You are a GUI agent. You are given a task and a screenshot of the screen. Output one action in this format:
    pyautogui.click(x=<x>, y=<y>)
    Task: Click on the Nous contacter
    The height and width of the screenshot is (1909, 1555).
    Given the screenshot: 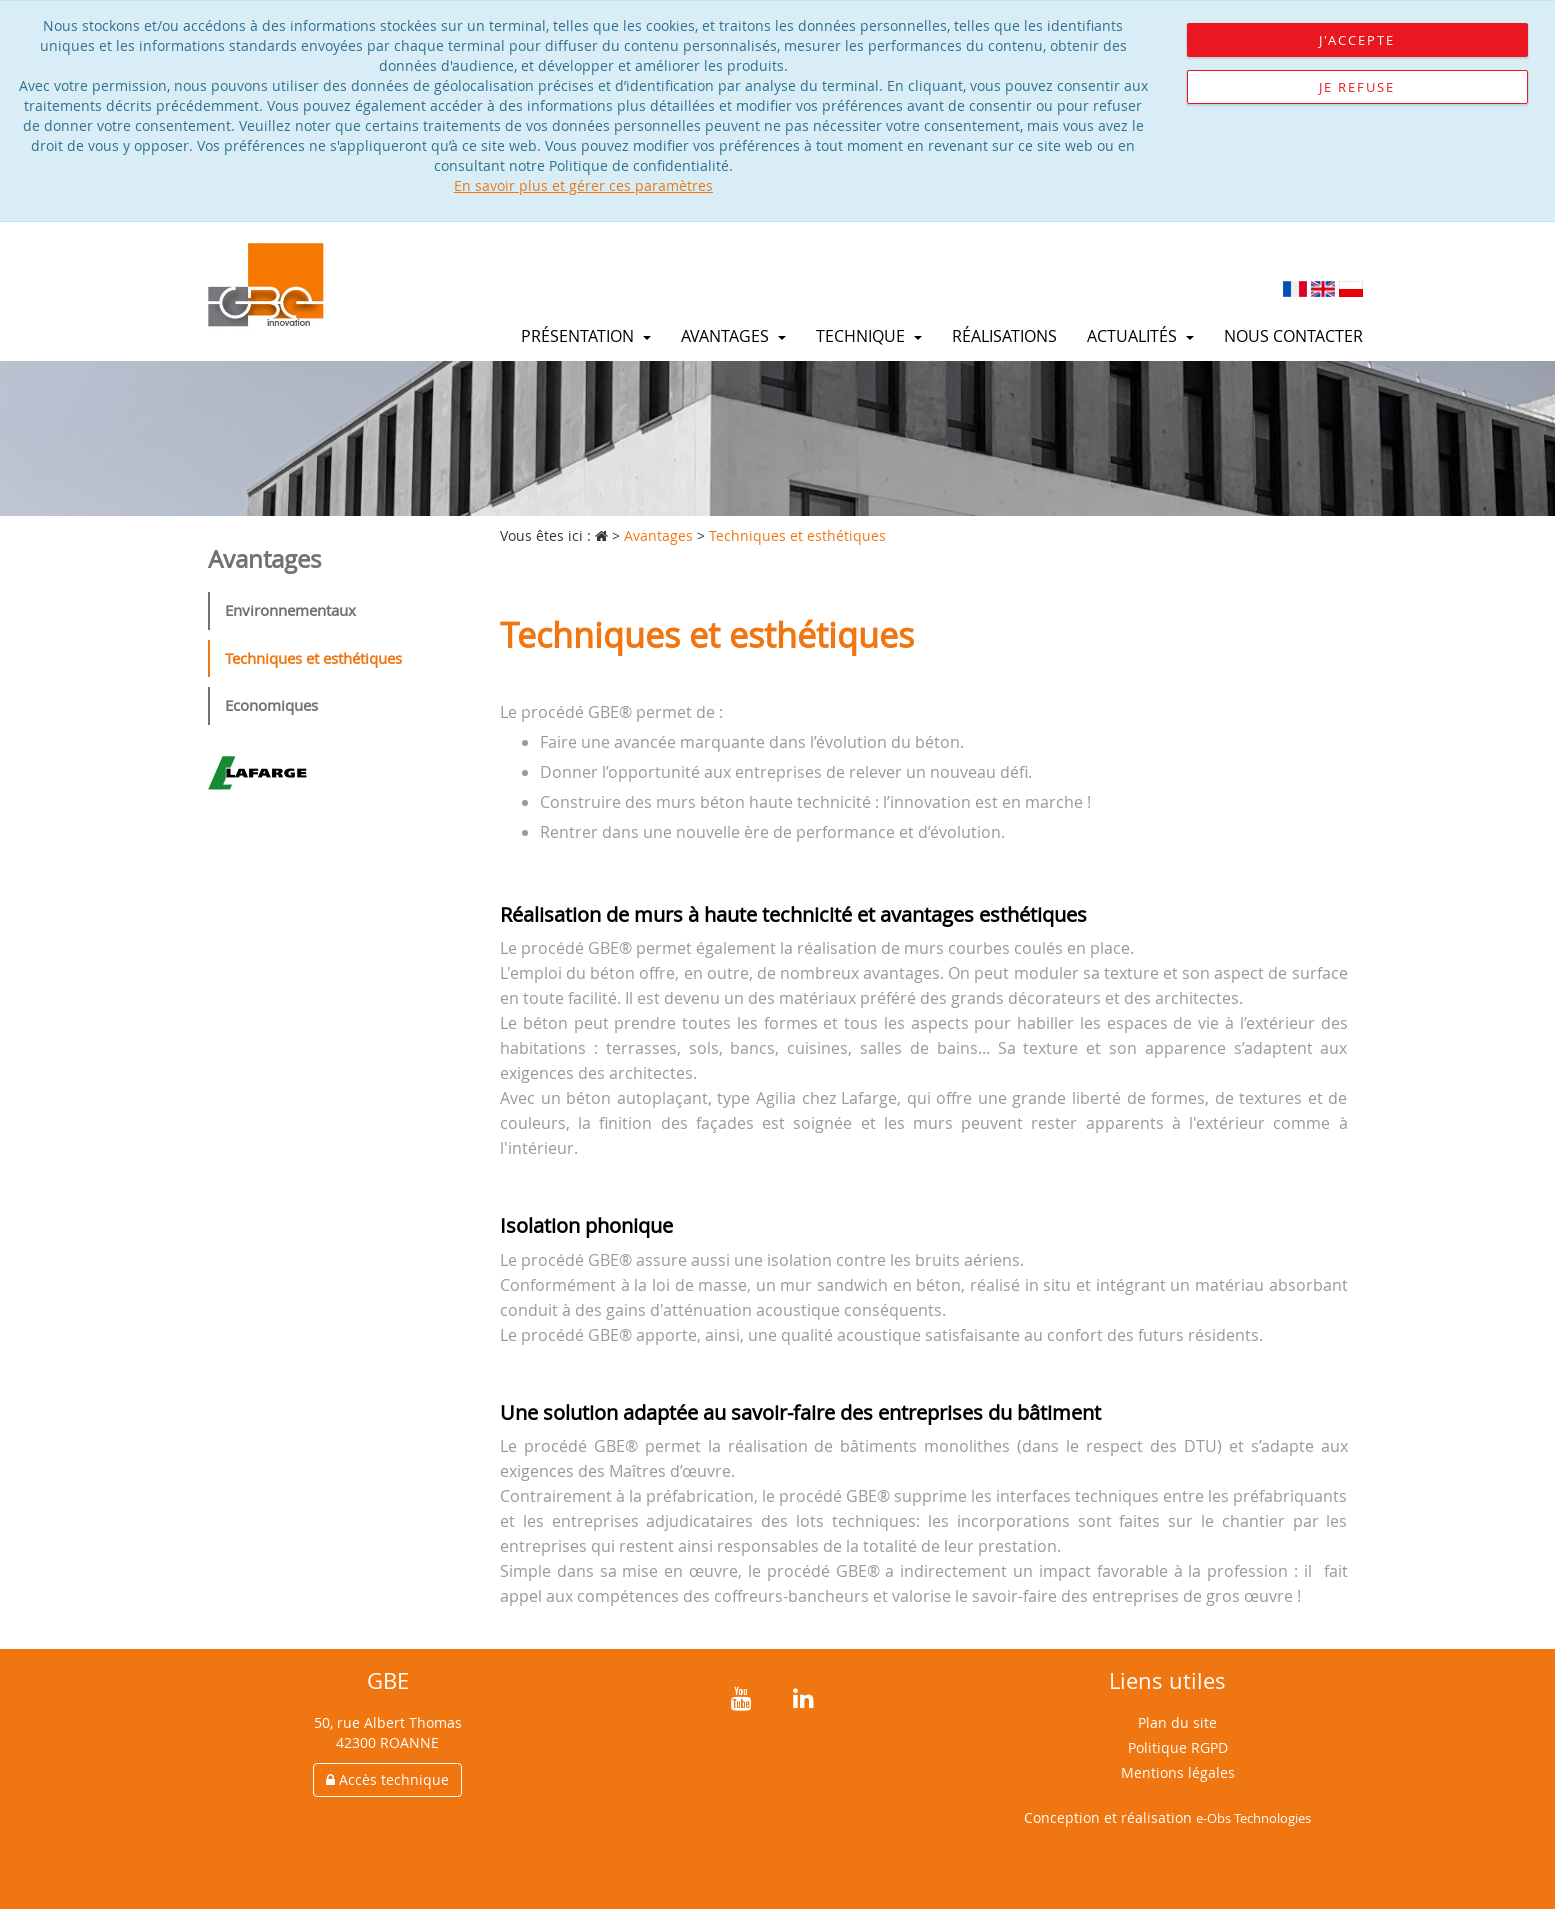 What is the action you would take?
    pyautogui.click(x=1293, y=336)
    